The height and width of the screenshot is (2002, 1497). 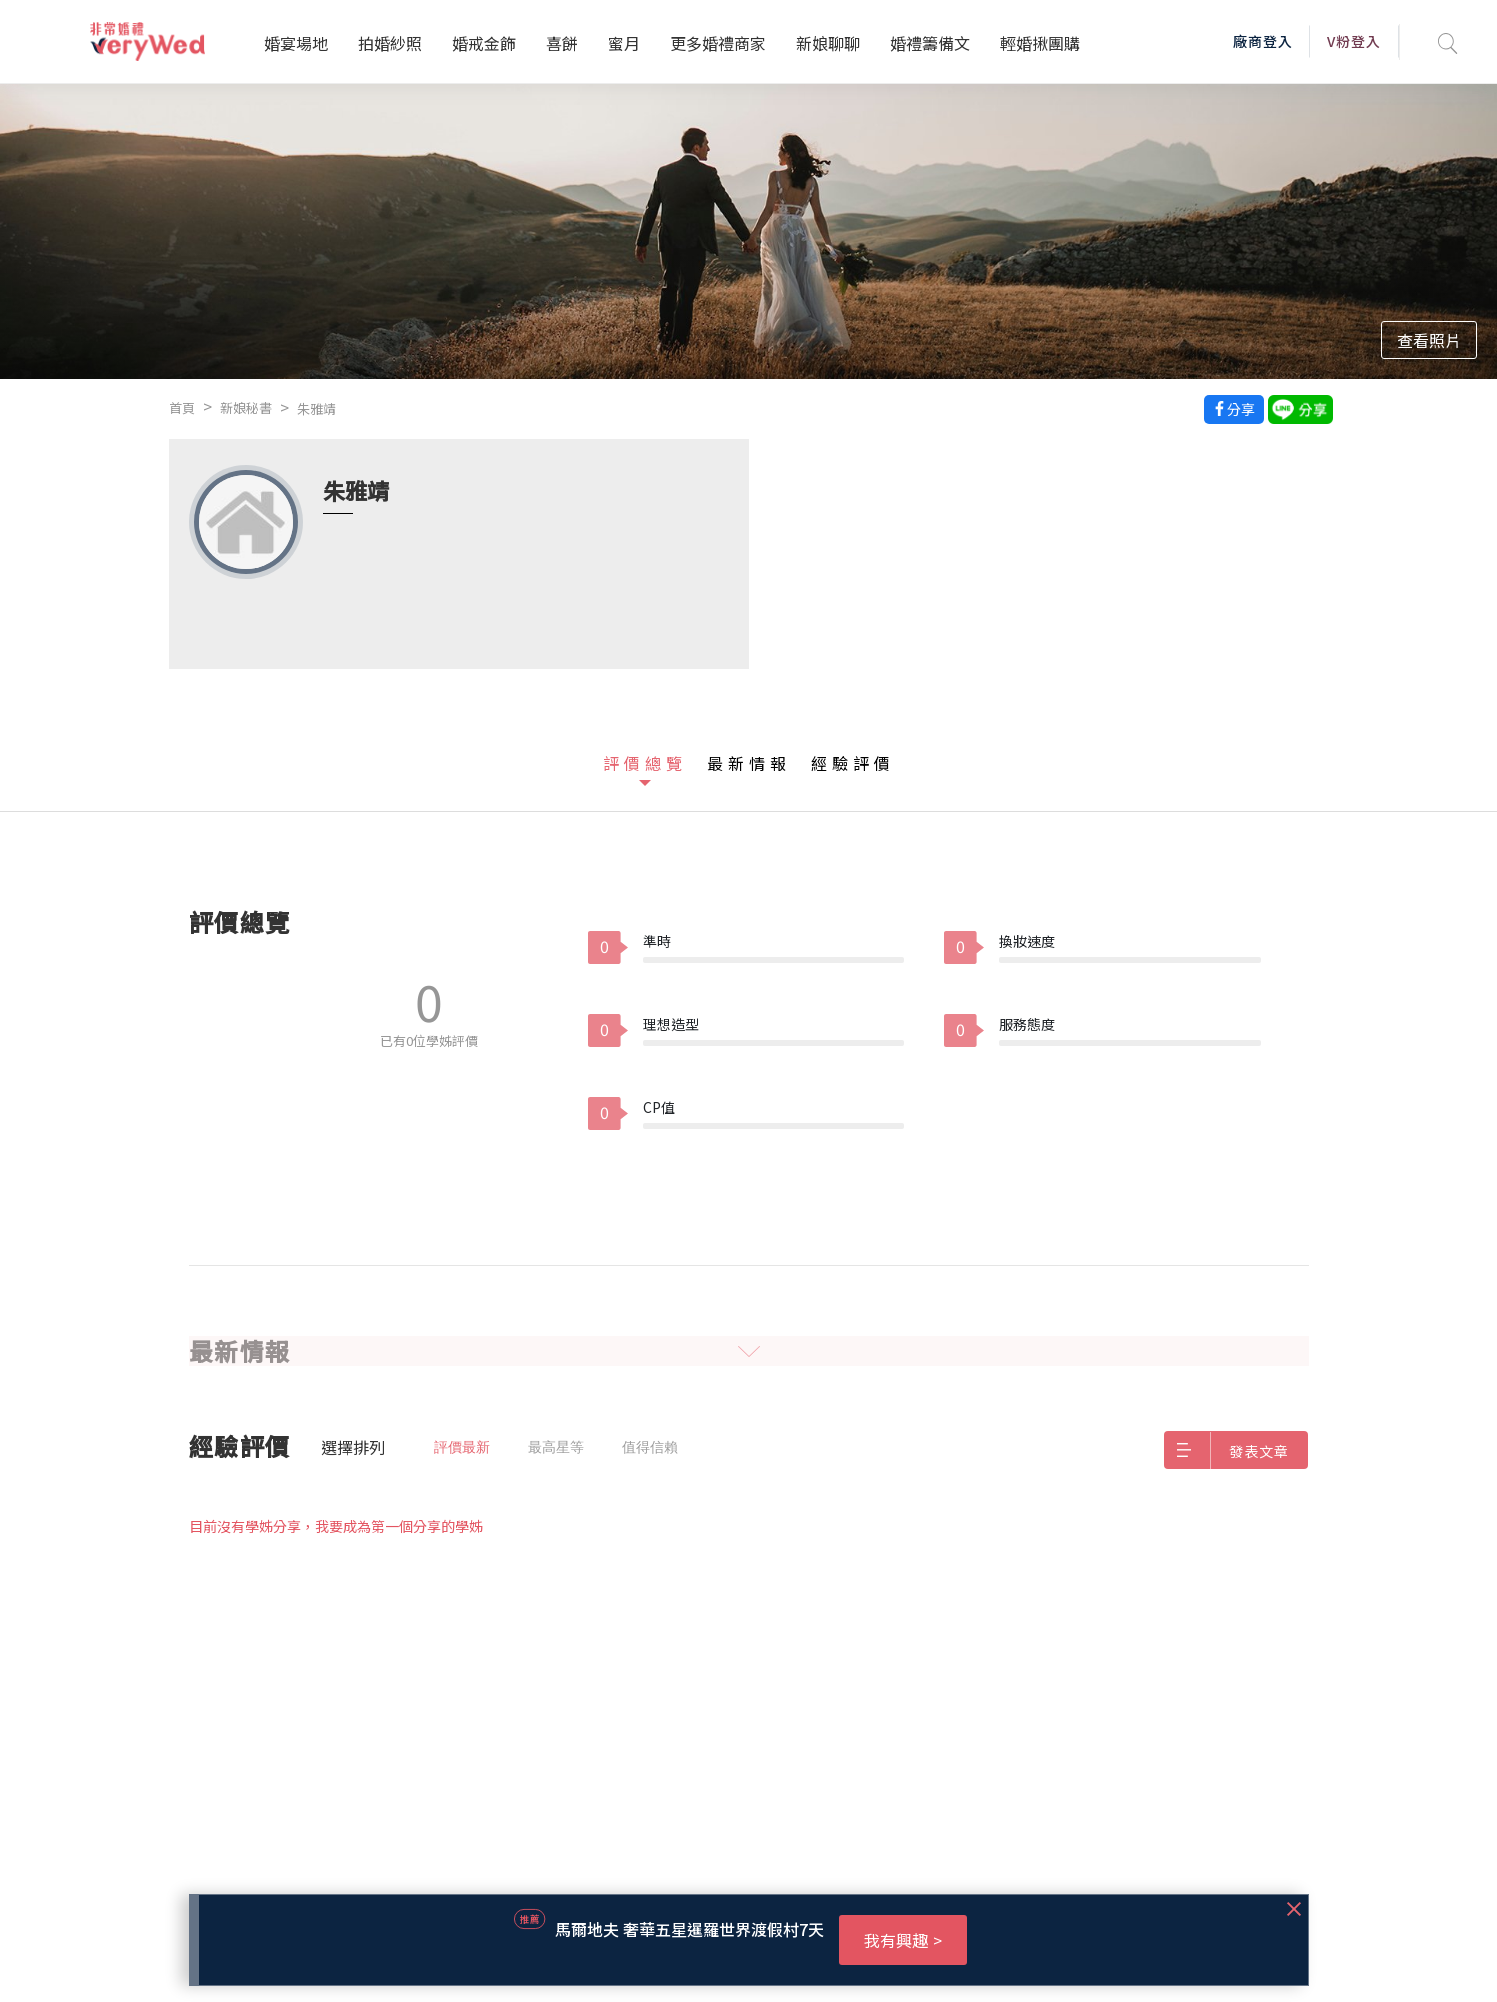 I want to click on V粉登入, so click(x=1354, y=41).